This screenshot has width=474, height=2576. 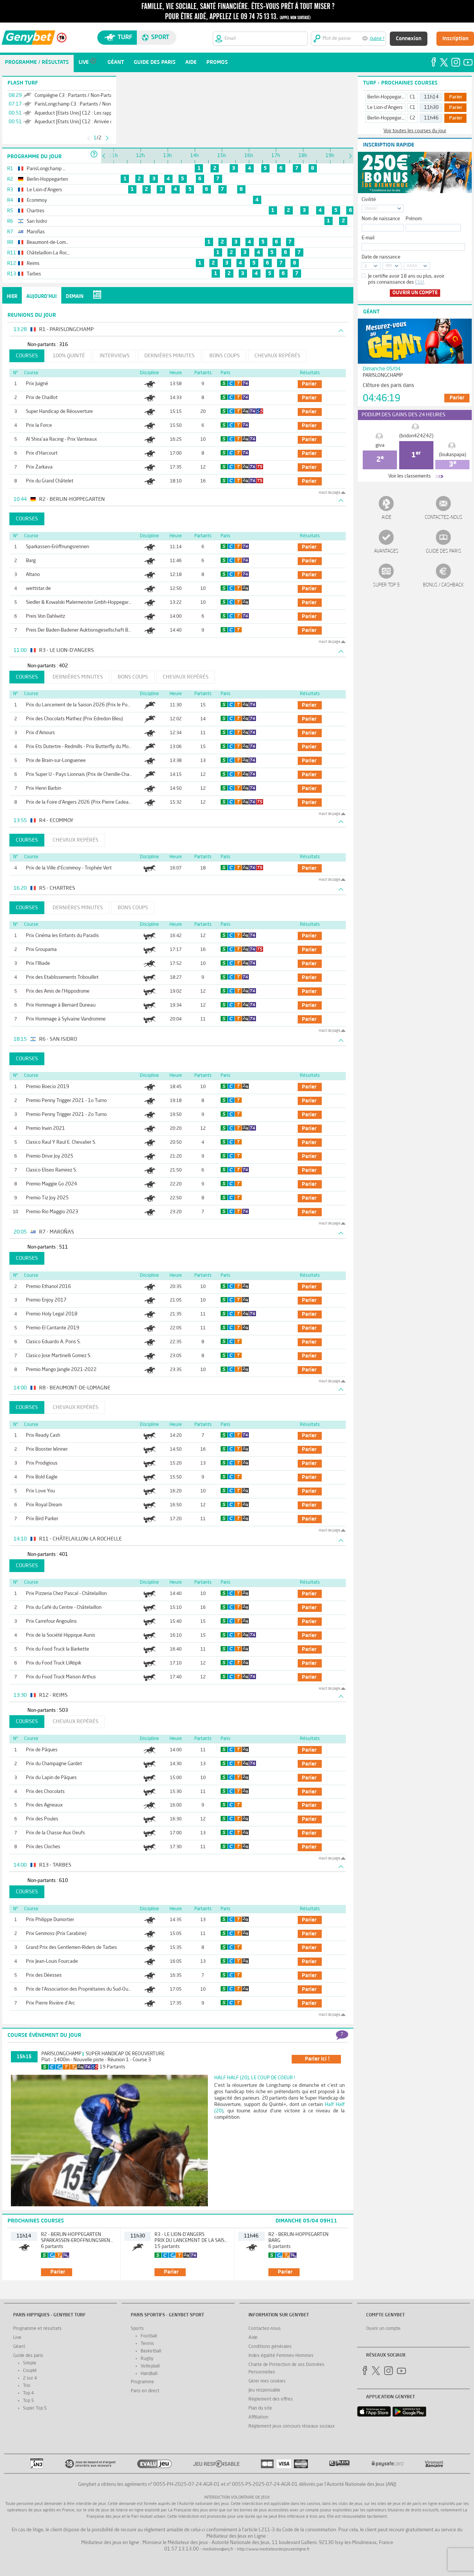 I want to click on Contactez-nous, so click(x=443, y=517).